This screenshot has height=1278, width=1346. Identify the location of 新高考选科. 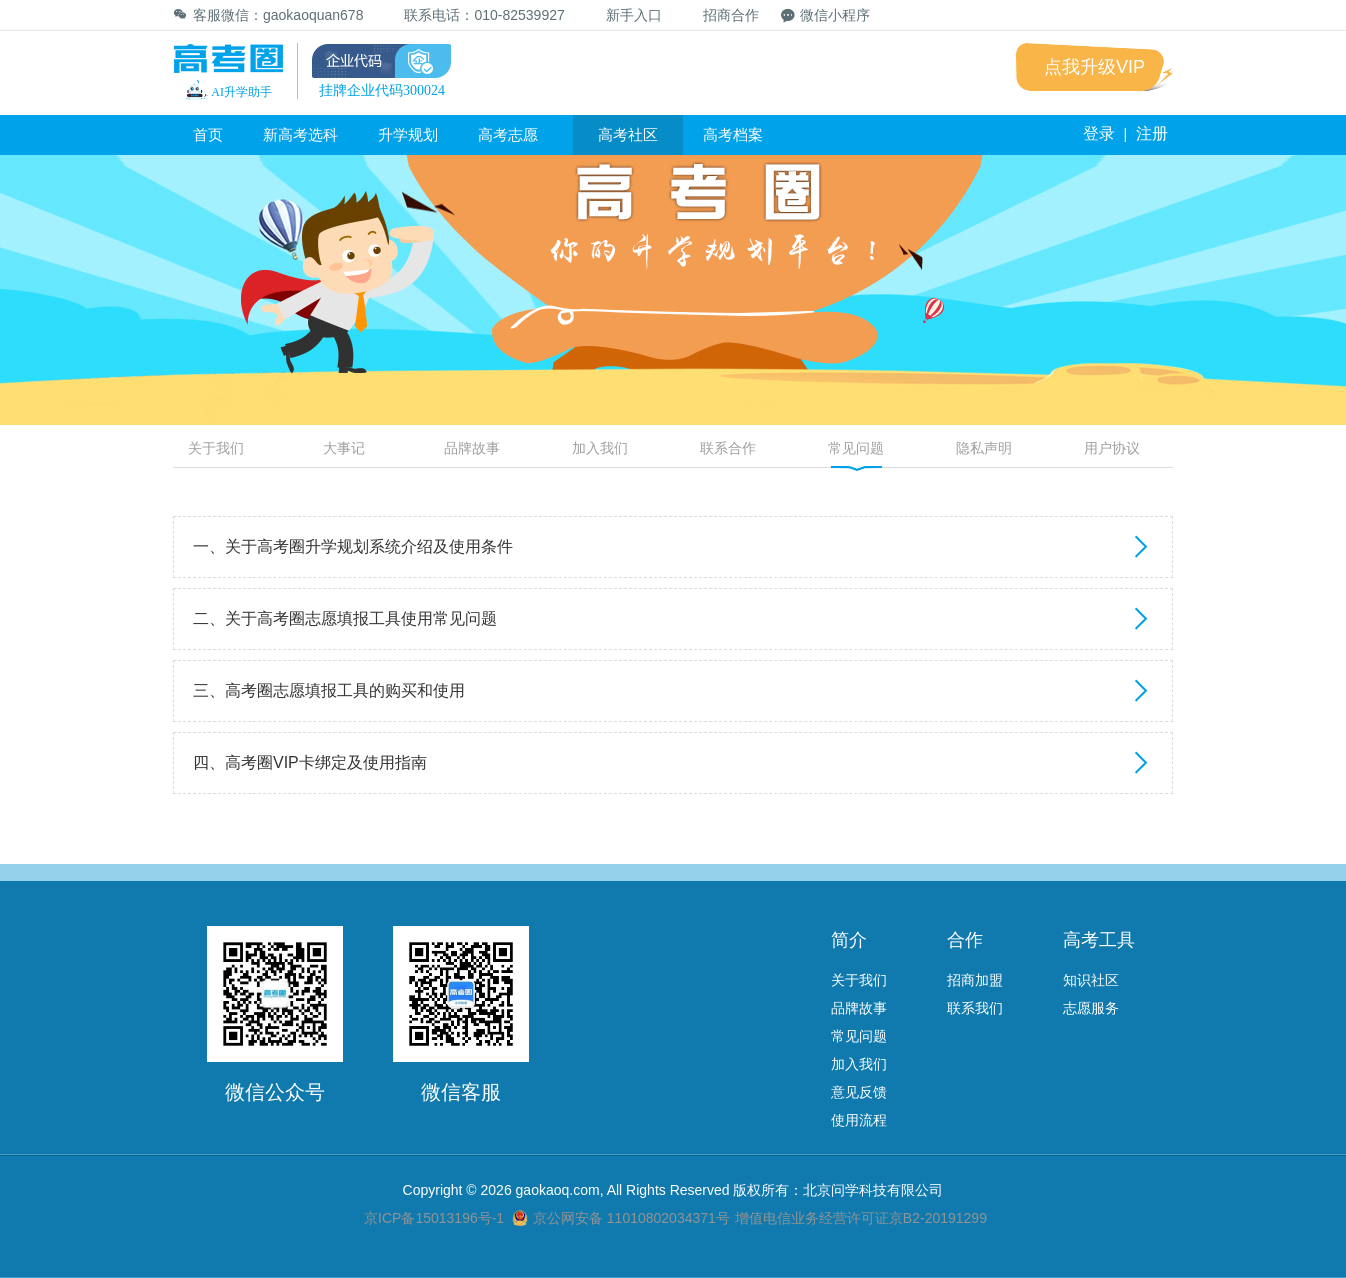
(300, 134).